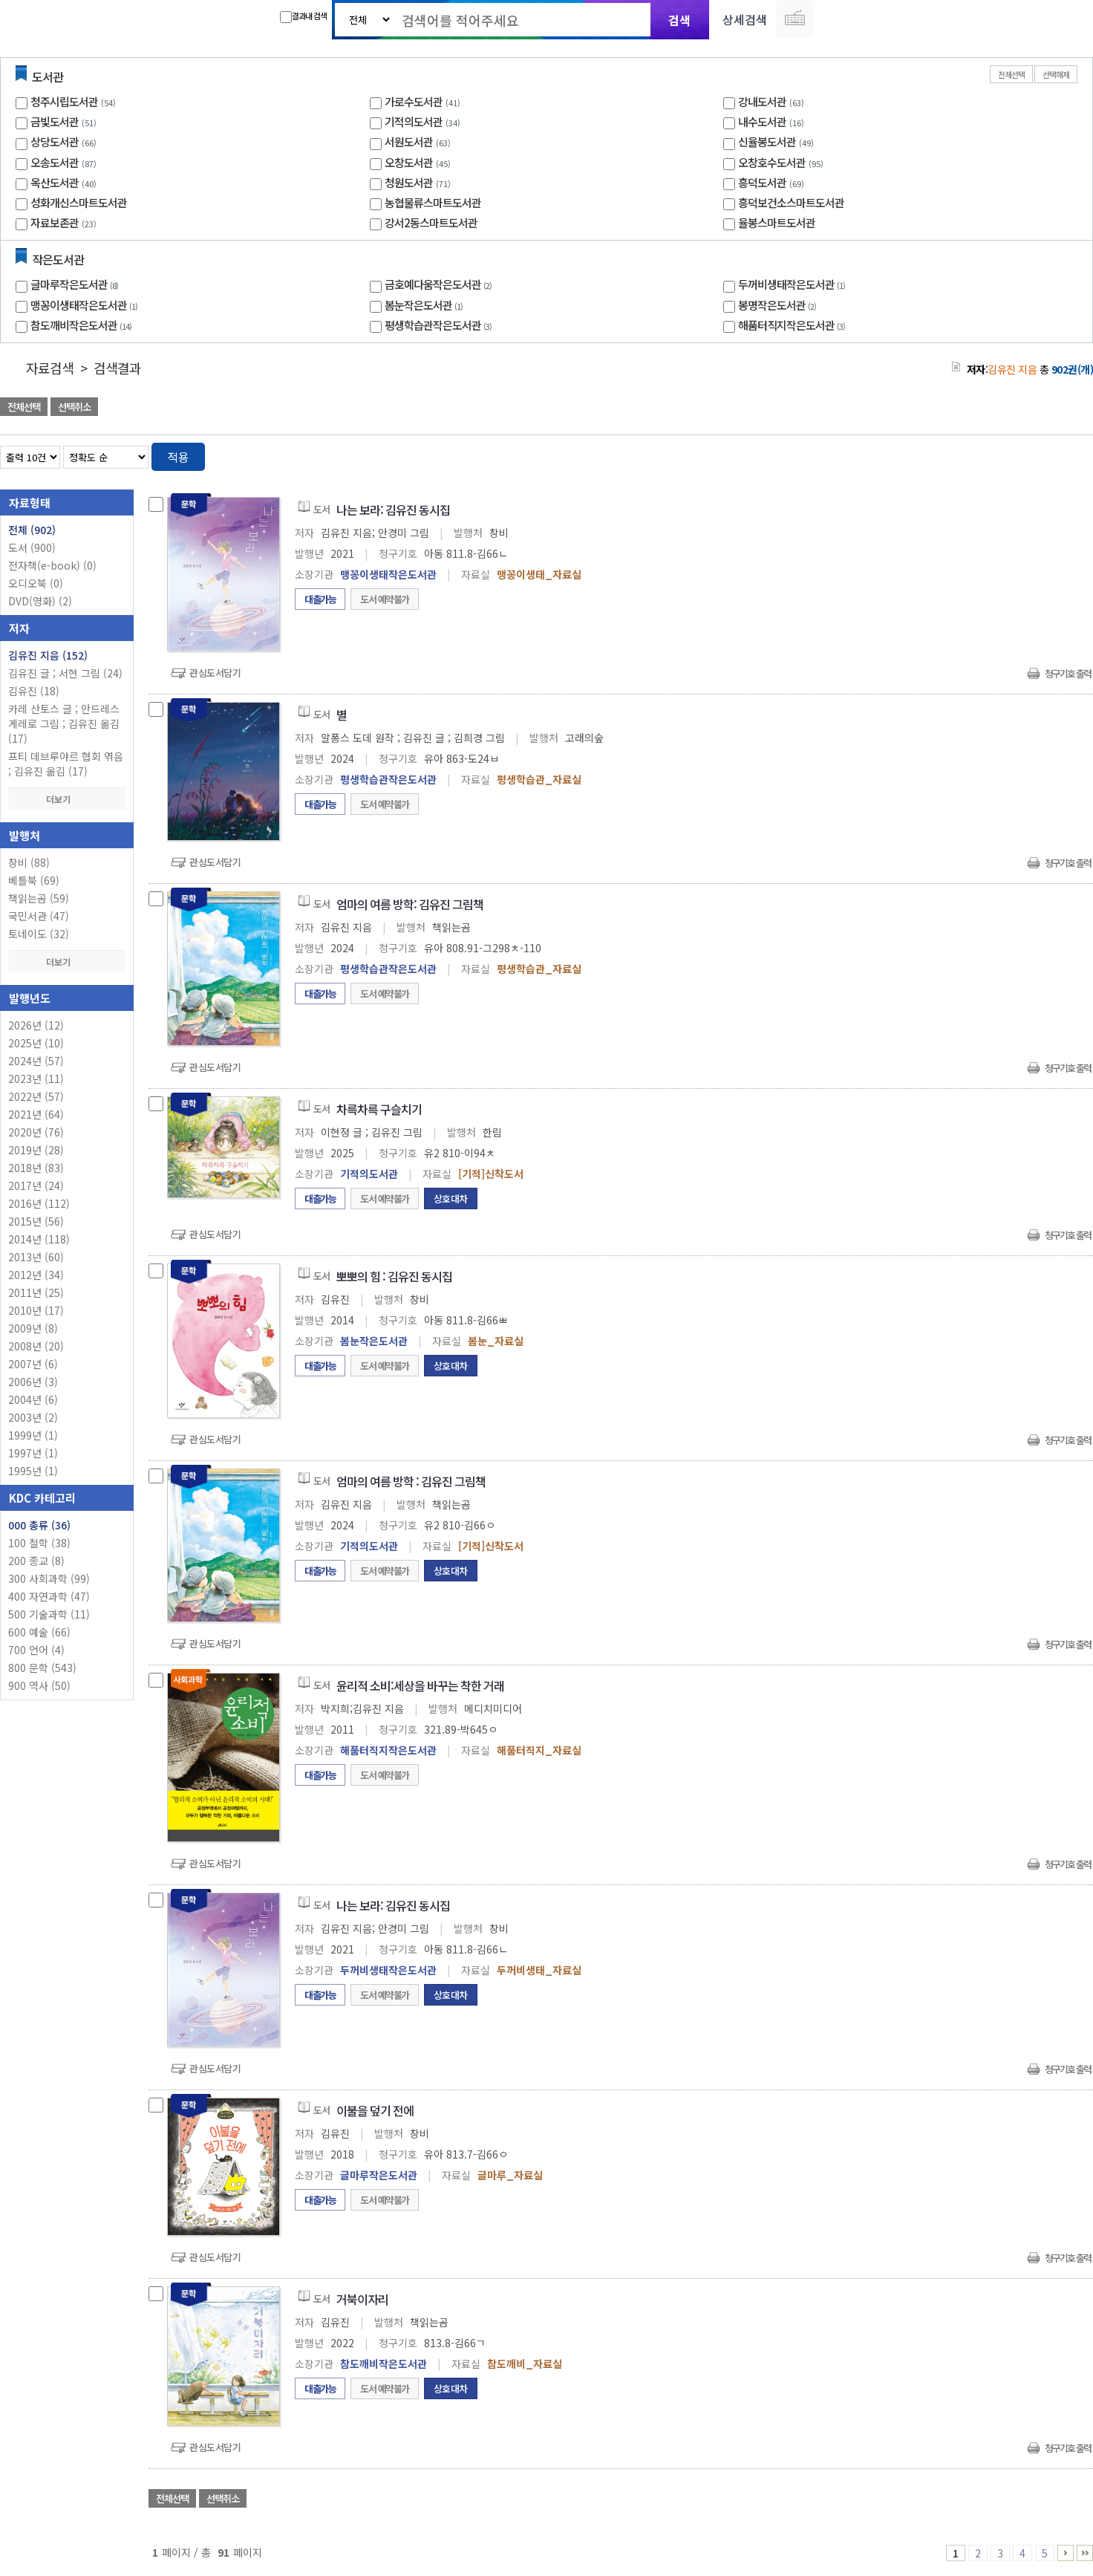 The image size is (1093, 2576). What do you see at coordinates (35, 583) in the screenshot?
I see `오디오북` at bounding box center [35, 583].